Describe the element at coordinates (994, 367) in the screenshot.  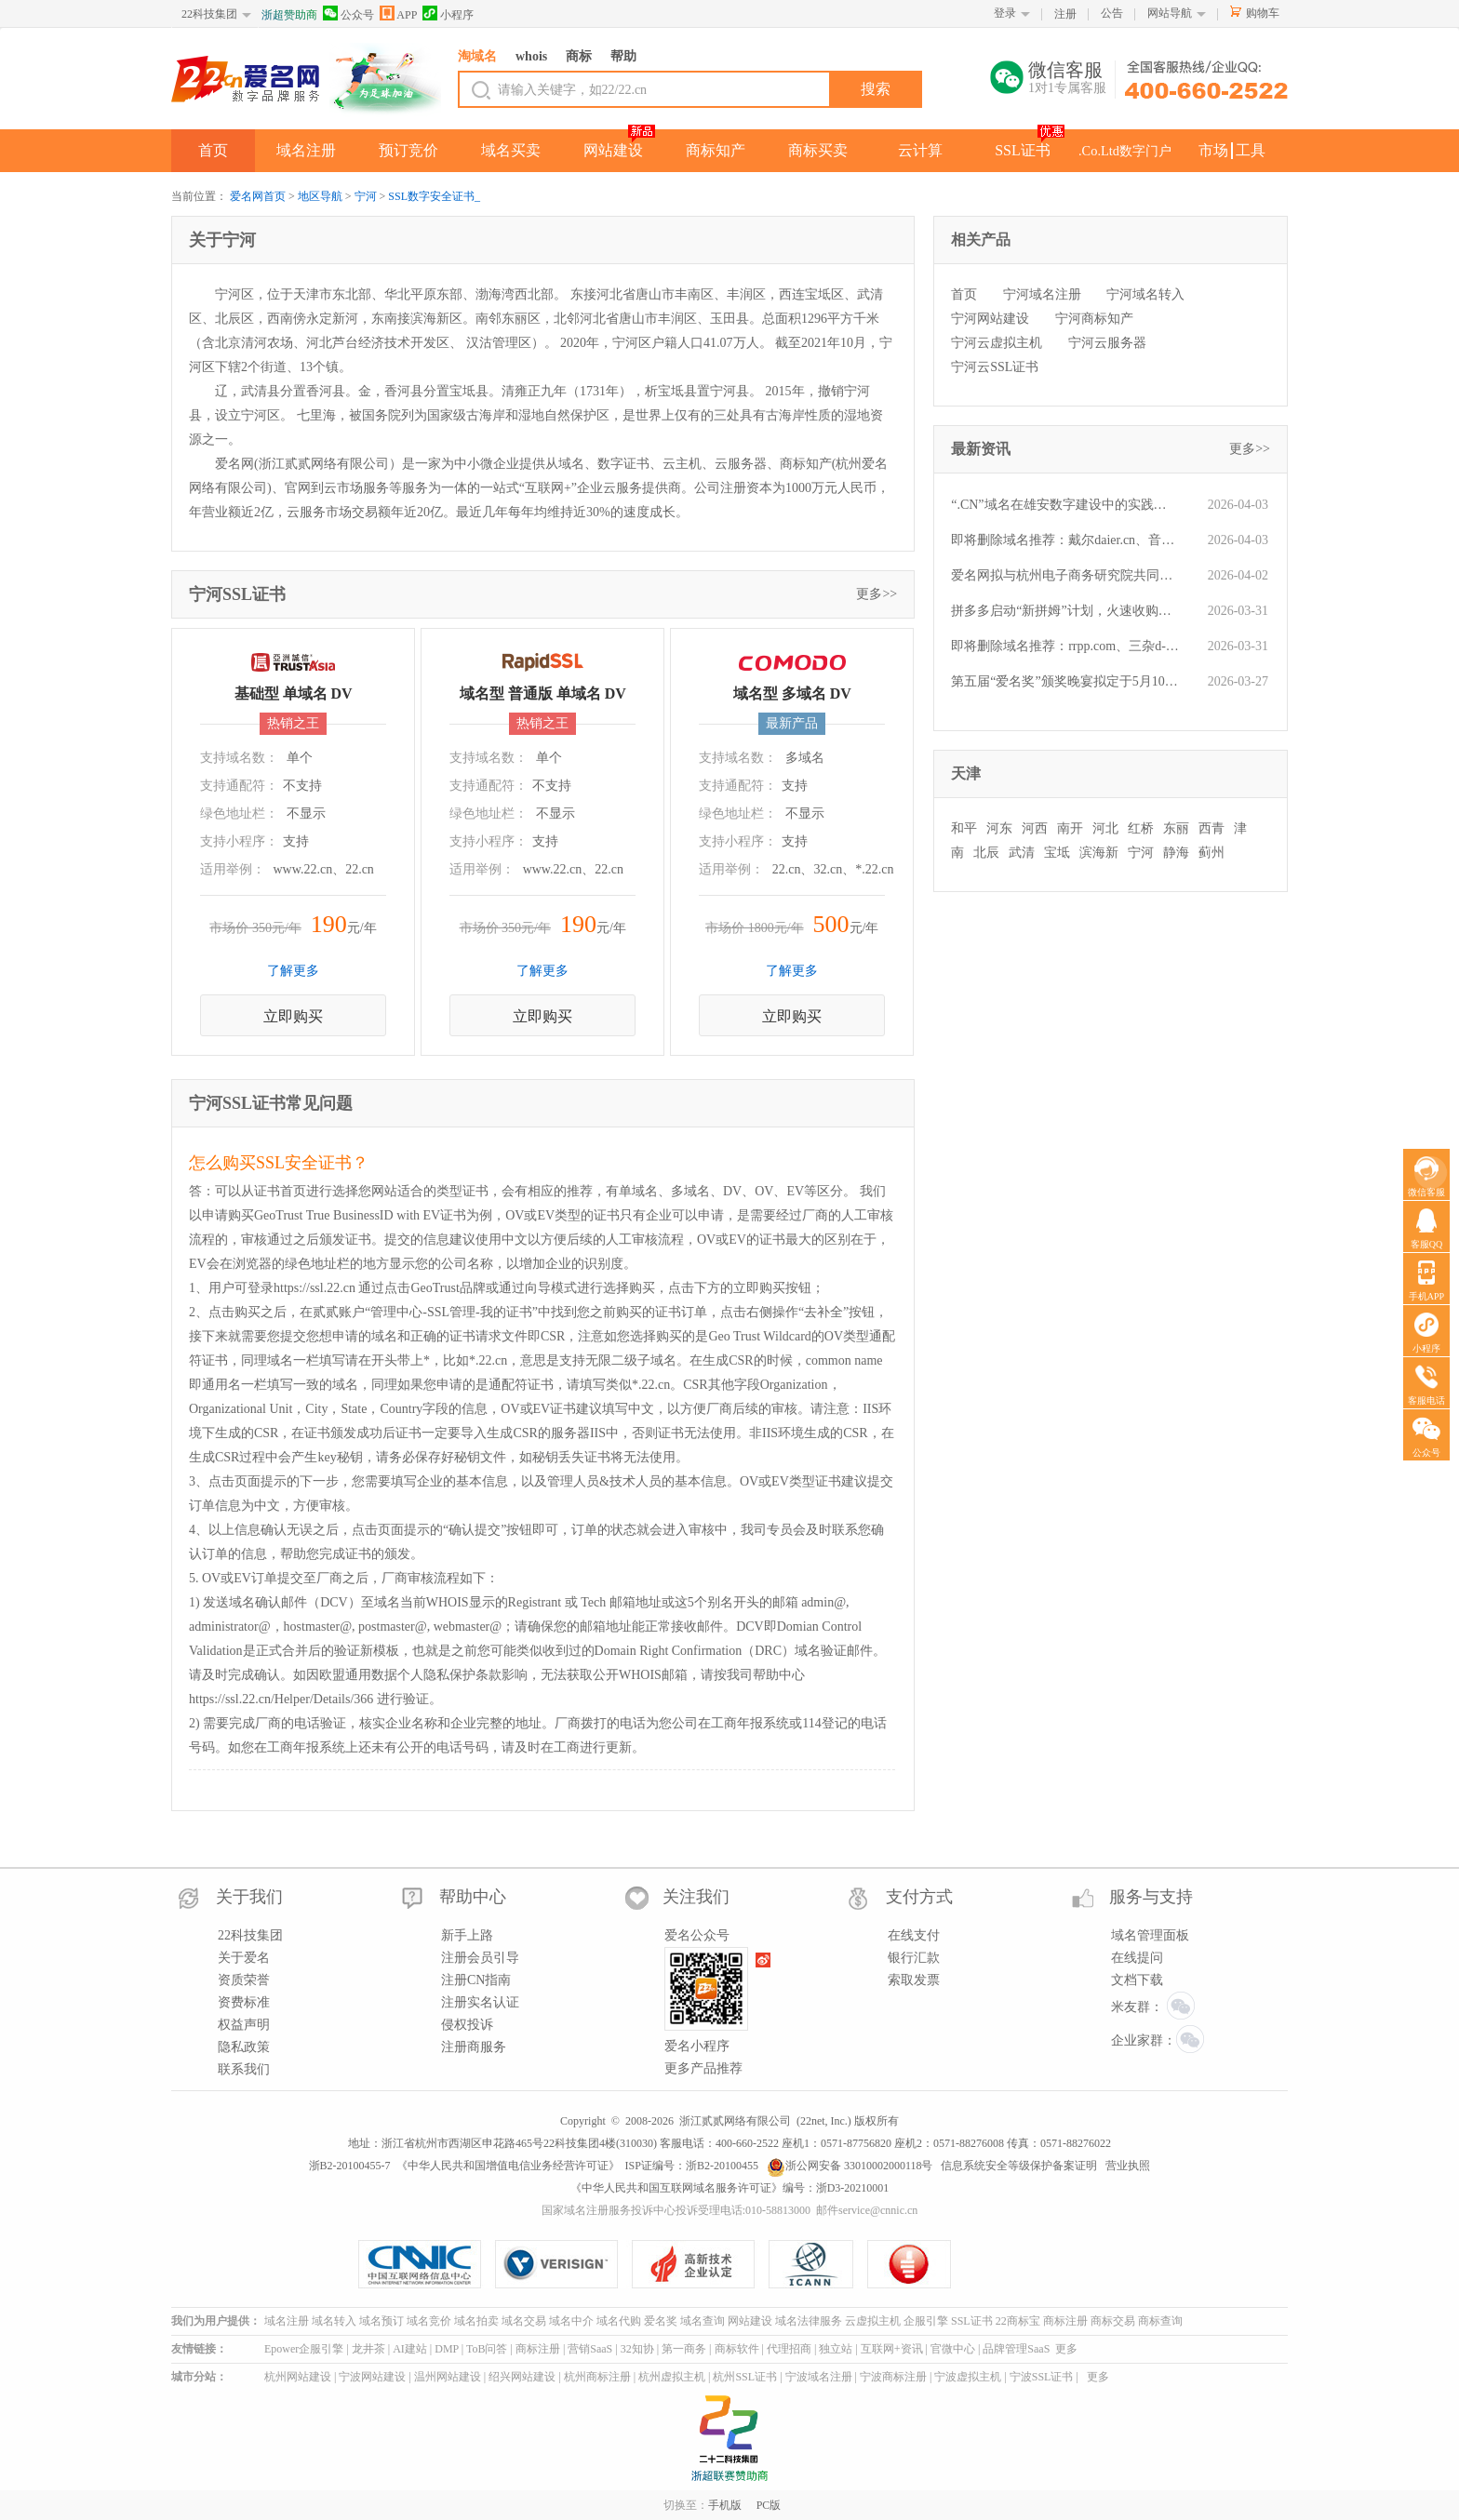
I see `宁河云SSL证书` at that location.